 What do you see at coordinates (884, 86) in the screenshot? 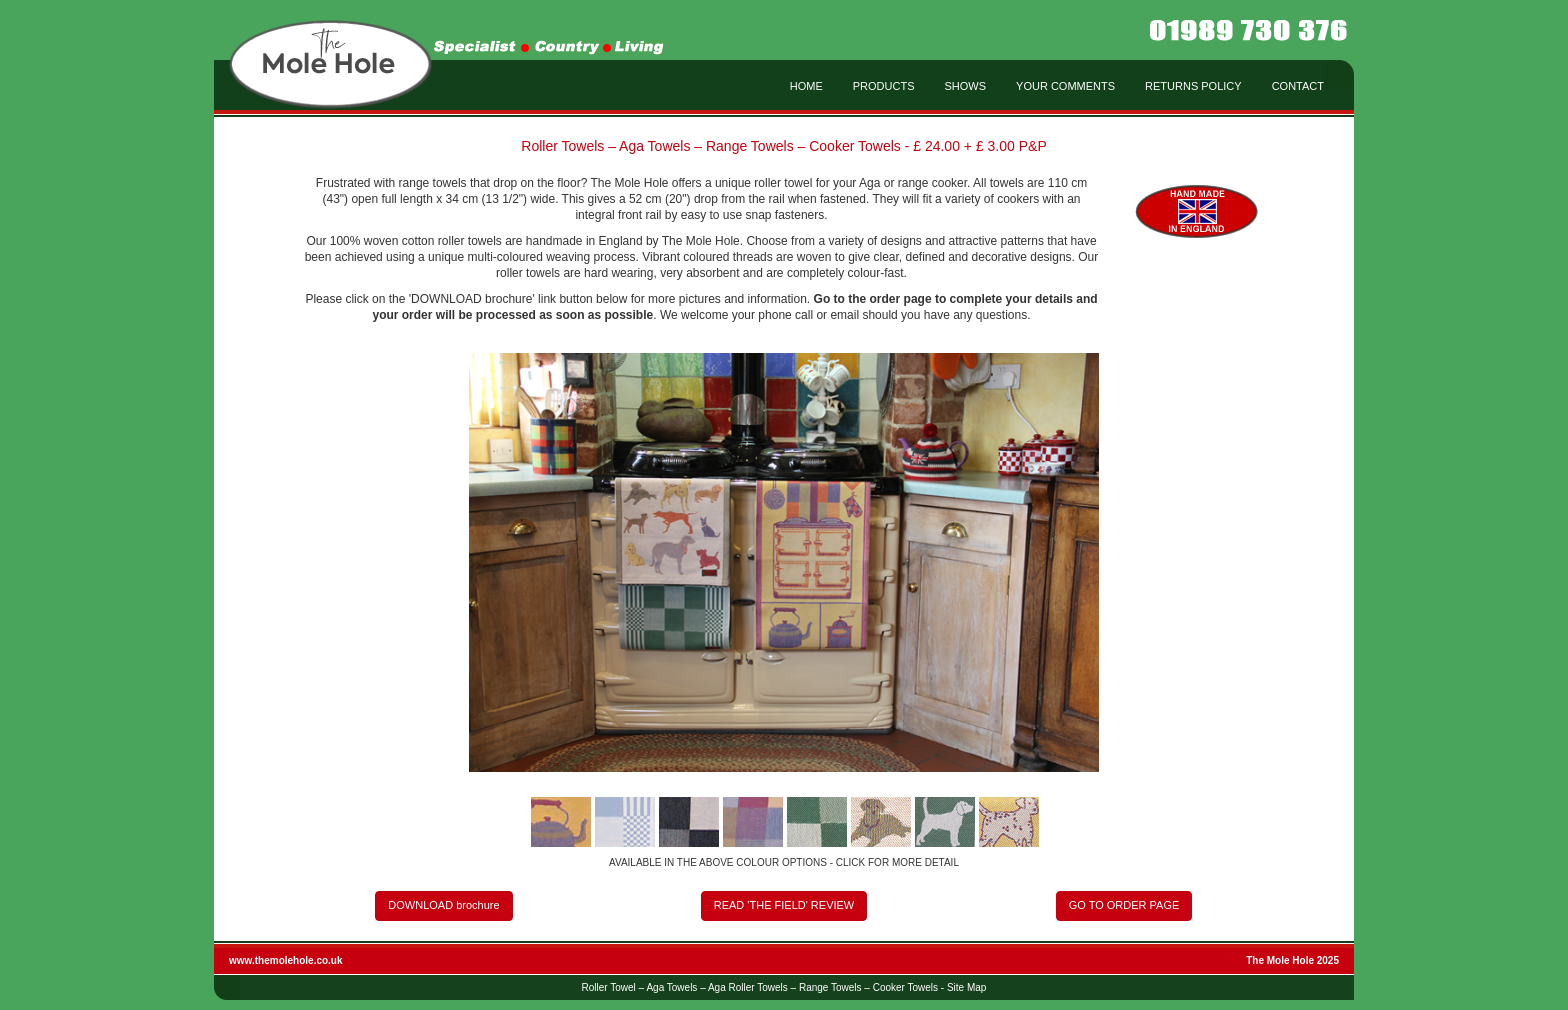
I see `PRODUCTS` at bounding box center [884, 86].